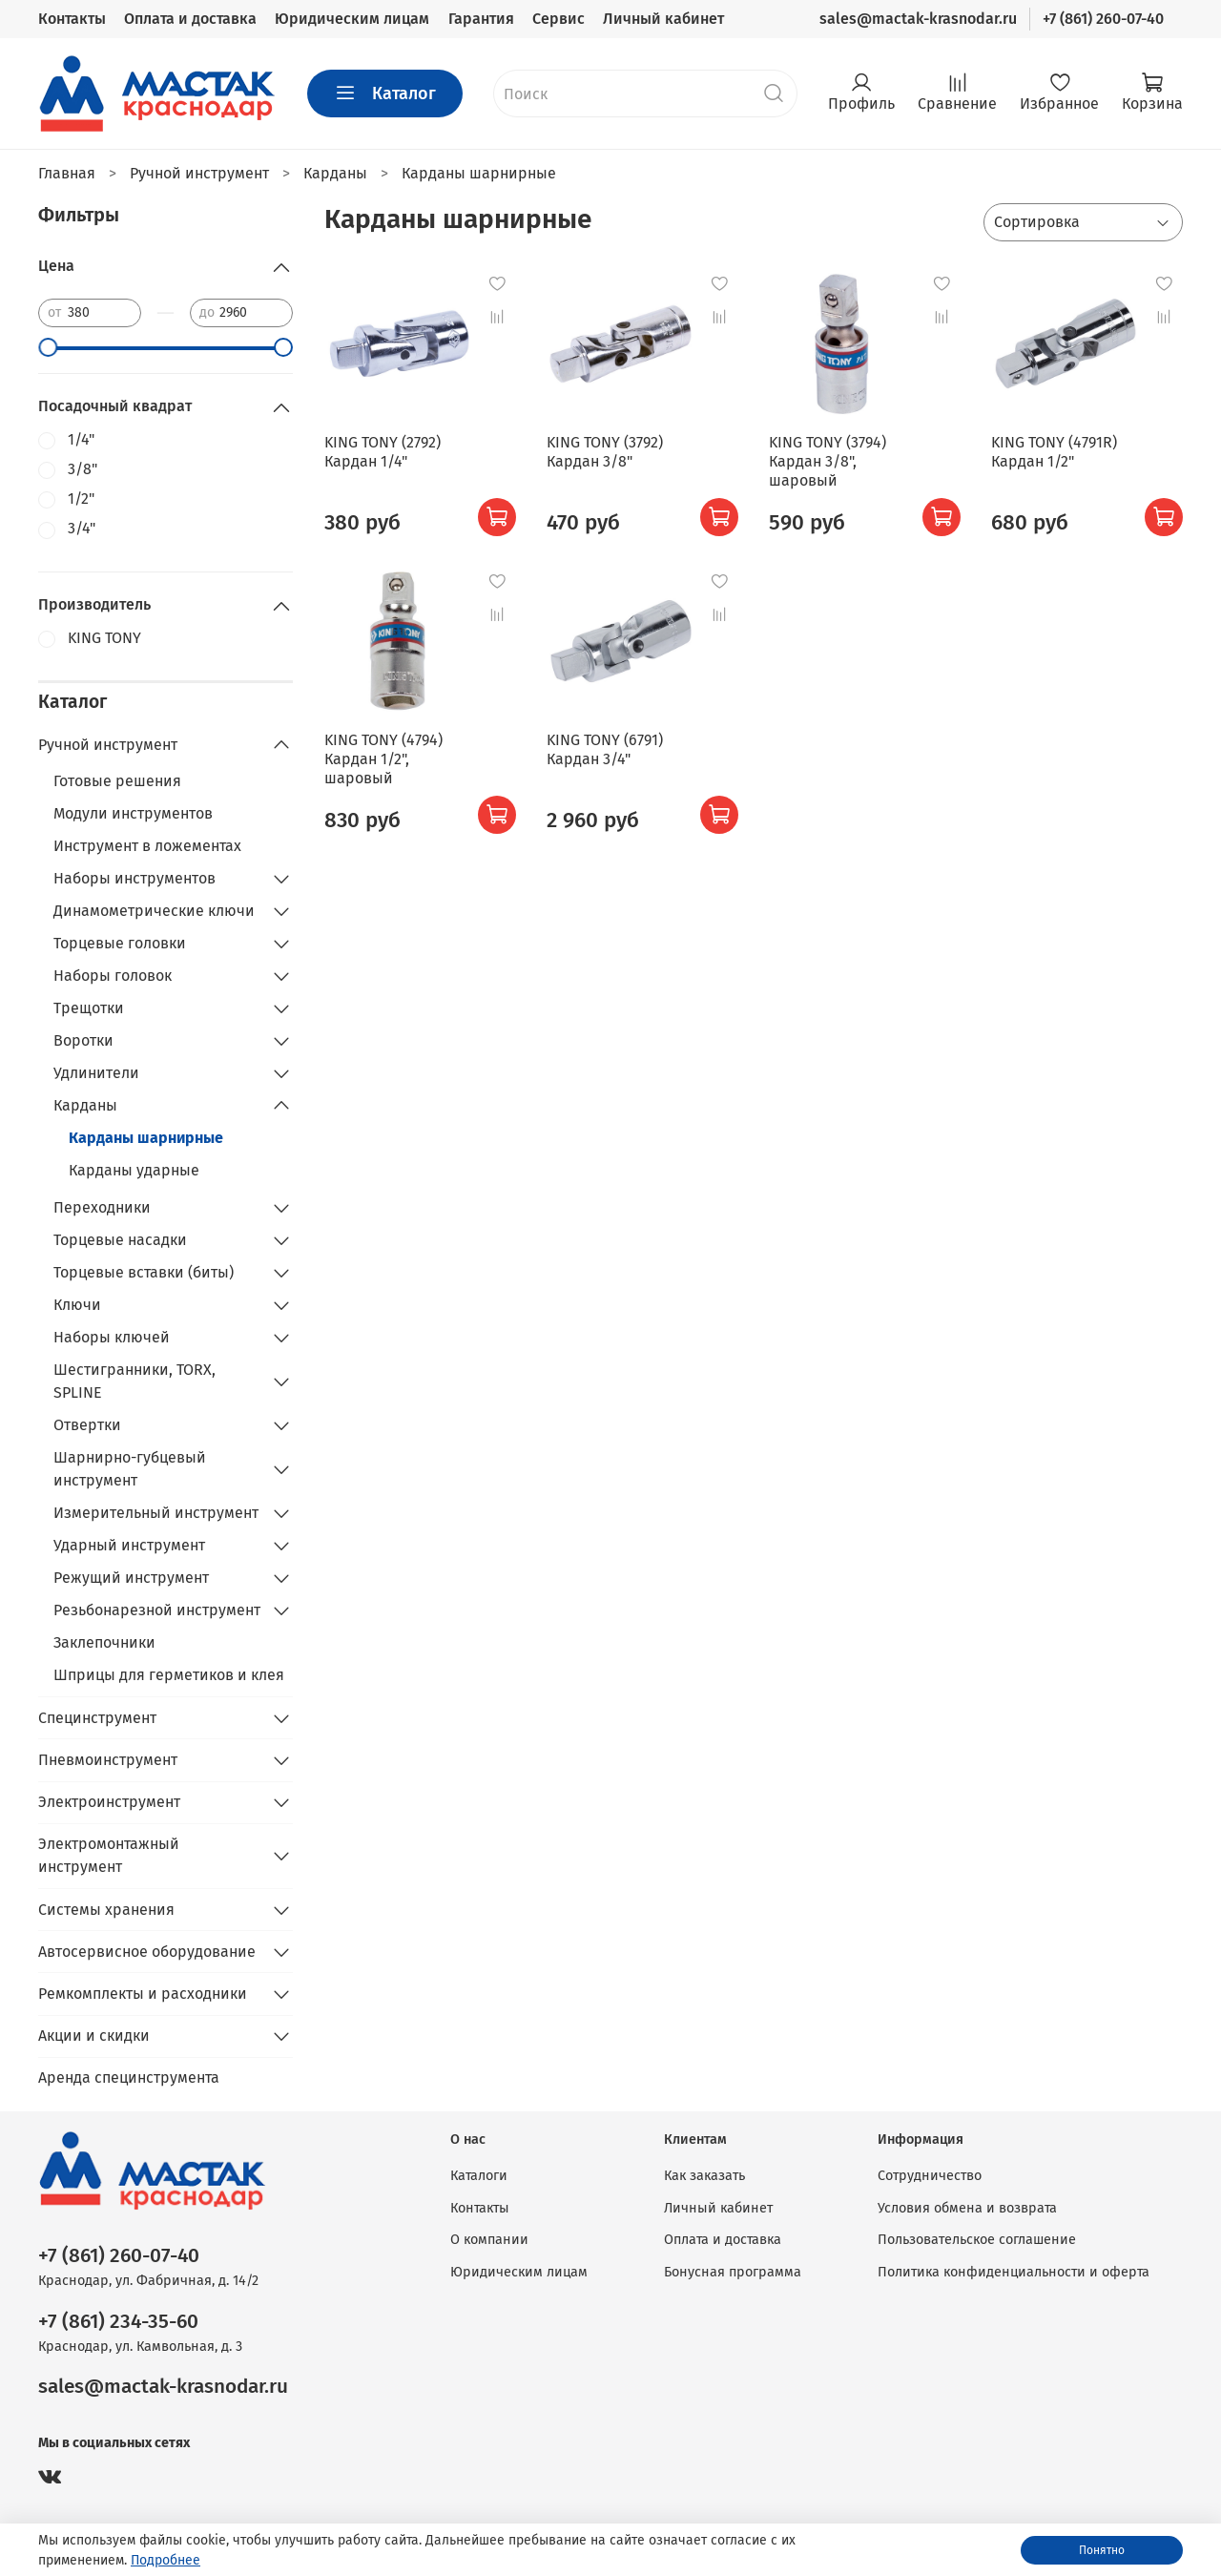 The height and width of the screenshot is (2576, 1221). I want to click on Понятно, so click(1102, 2550).